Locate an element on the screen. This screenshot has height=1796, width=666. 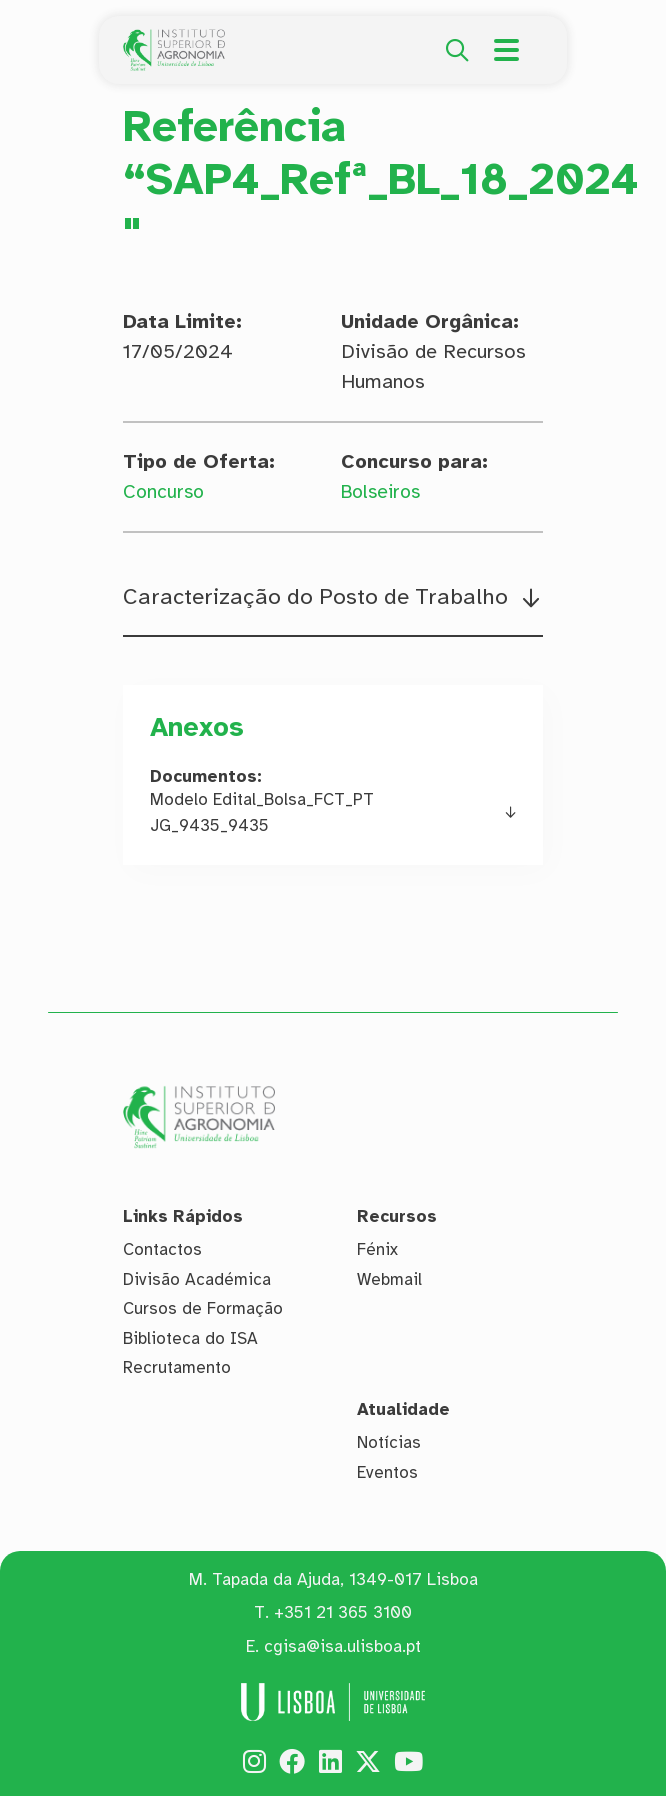
Webmail is located at coordinates (389, 1279).